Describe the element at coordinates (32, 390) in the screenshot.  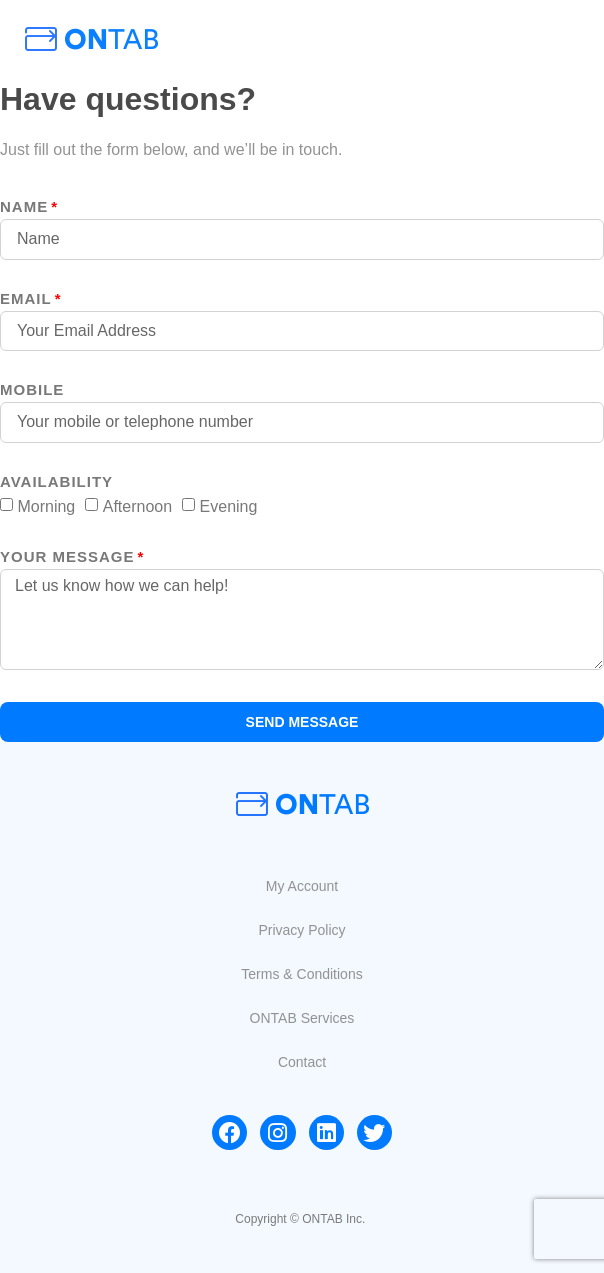
I see `MOBILE` at that location.